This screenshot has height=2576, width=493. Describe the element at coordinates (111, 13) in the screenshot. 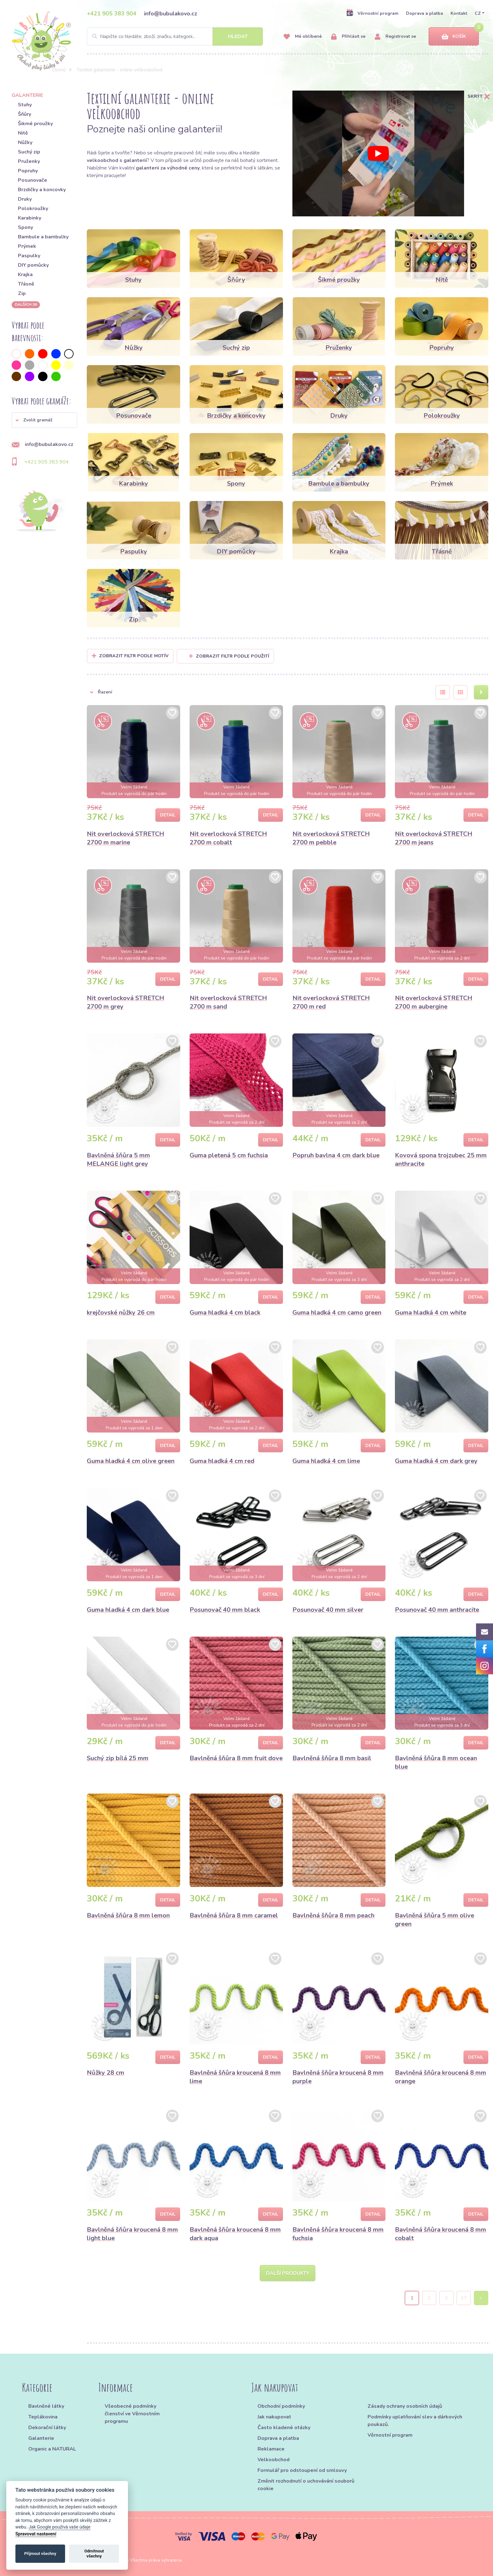

I see `+421 905 383 904` at that location.